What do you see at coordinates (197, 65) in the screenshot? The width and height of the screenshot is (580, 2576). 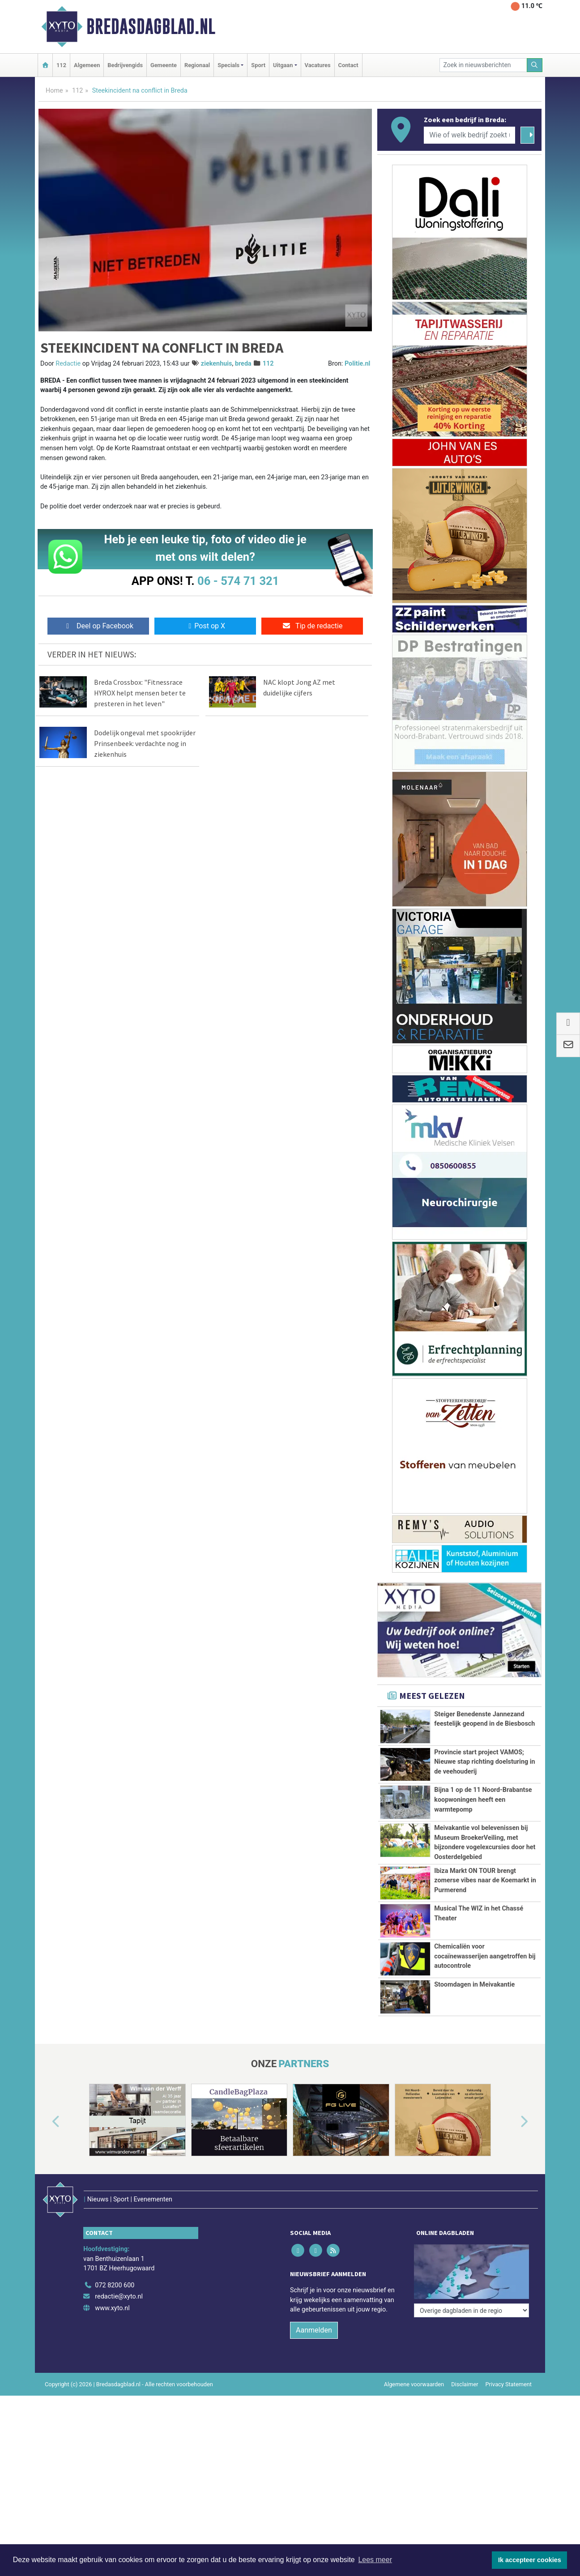 I see `Regionaal` at bounding box center [197, 65].